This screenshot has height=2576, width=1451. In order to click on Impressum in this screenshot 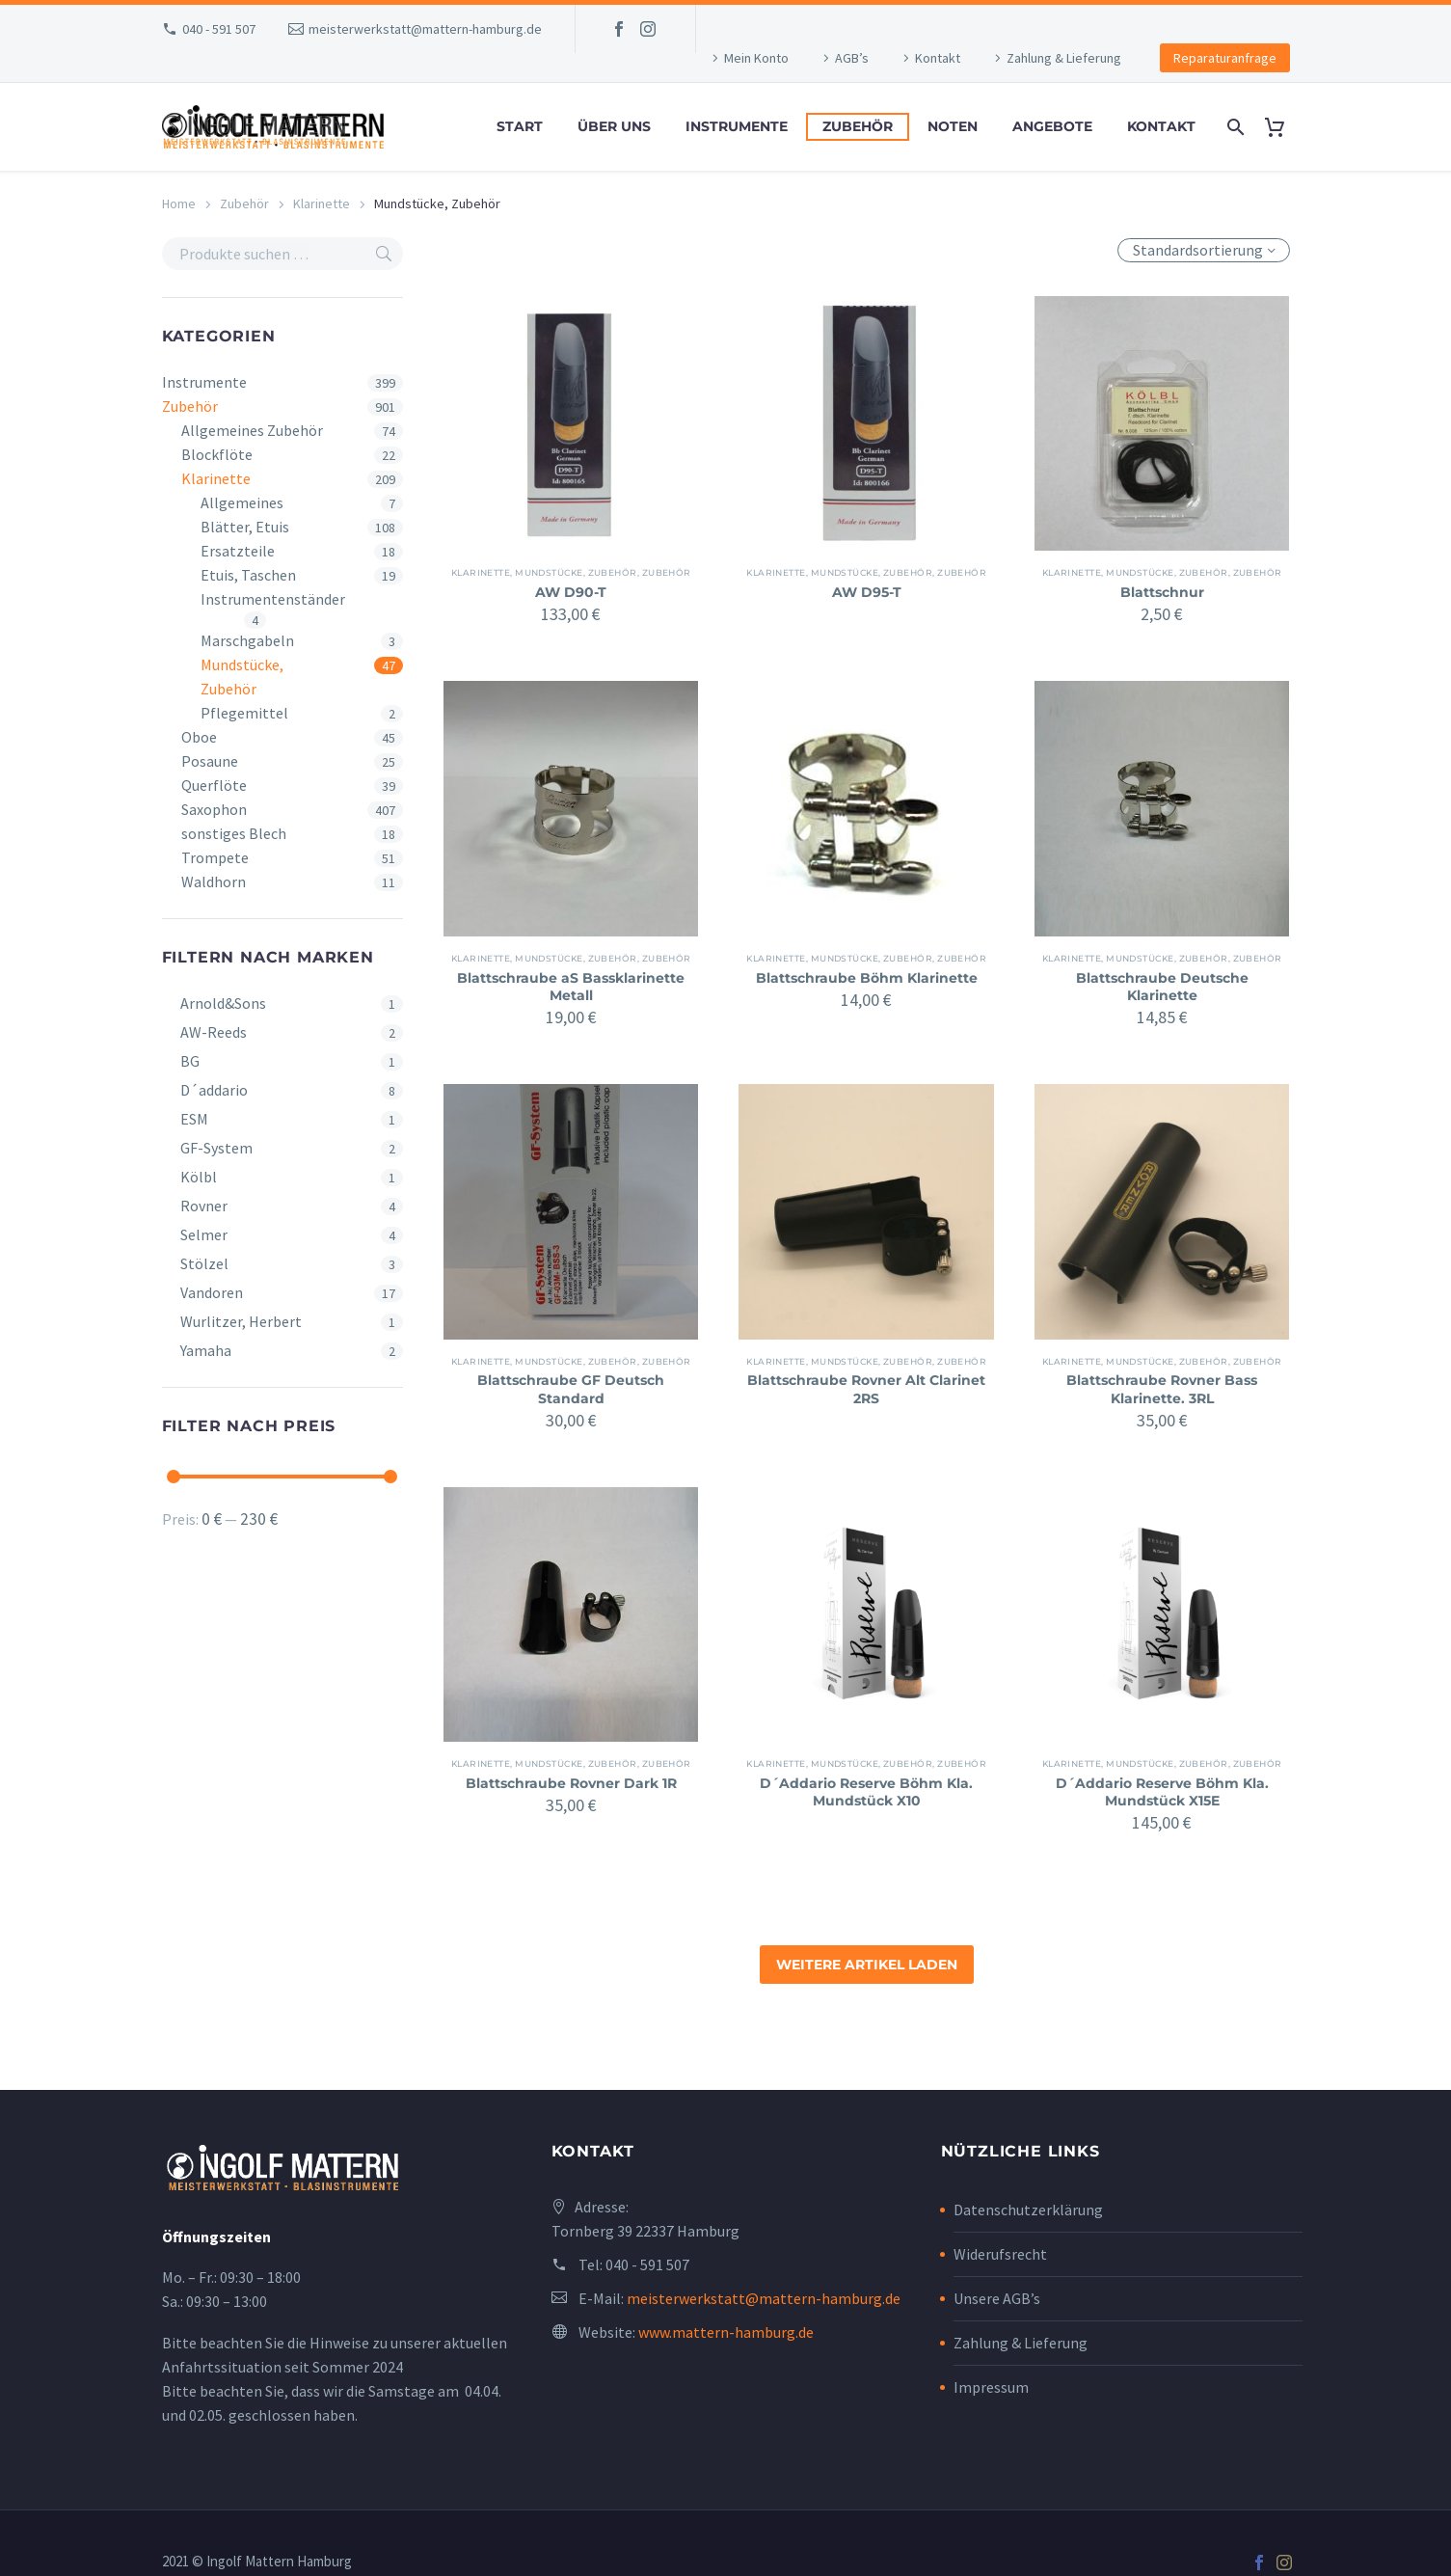, I will do `click(991, 2387)`.